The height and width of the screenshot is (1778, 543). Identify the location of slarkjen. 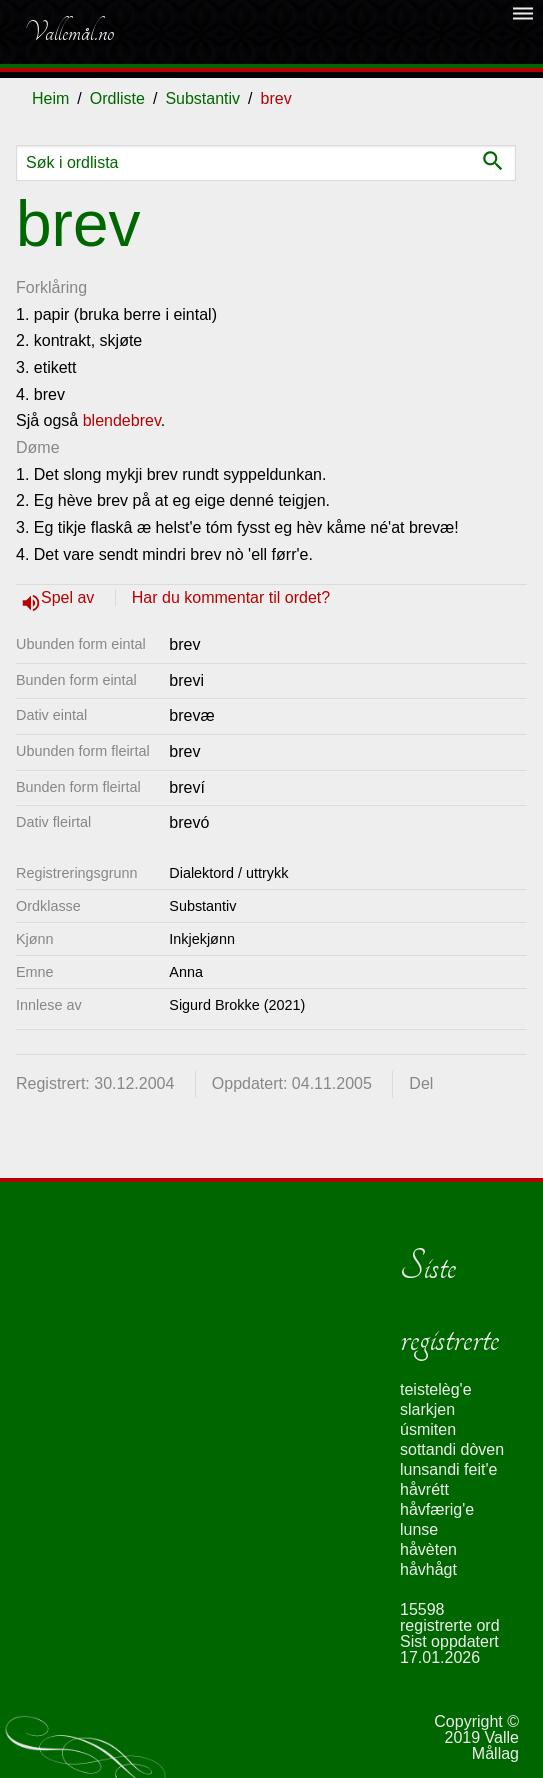
(427, 1409).